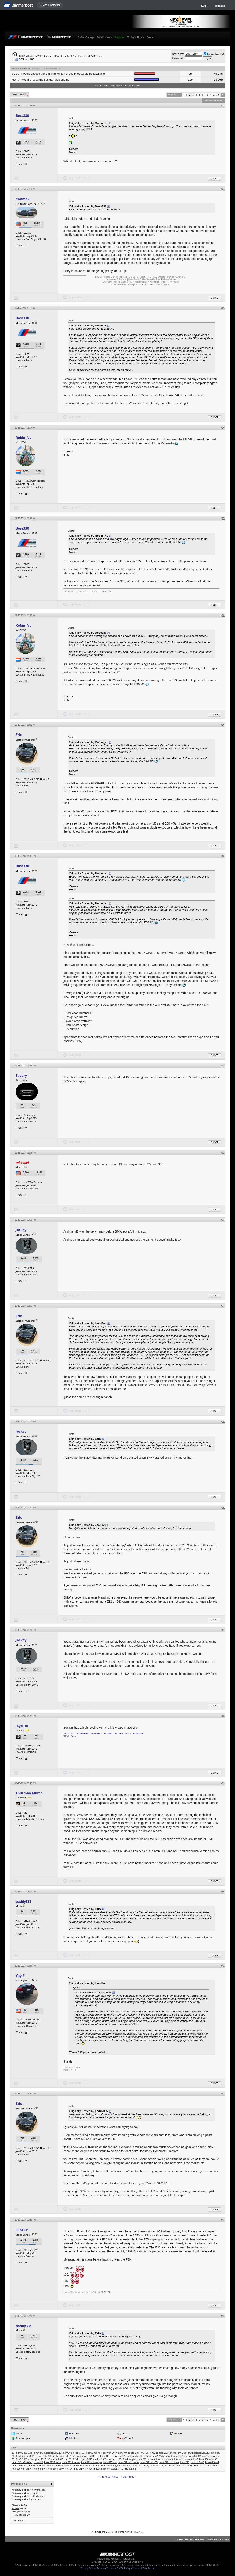  I want to click on bmw m4 weight, so click(109, 2468).